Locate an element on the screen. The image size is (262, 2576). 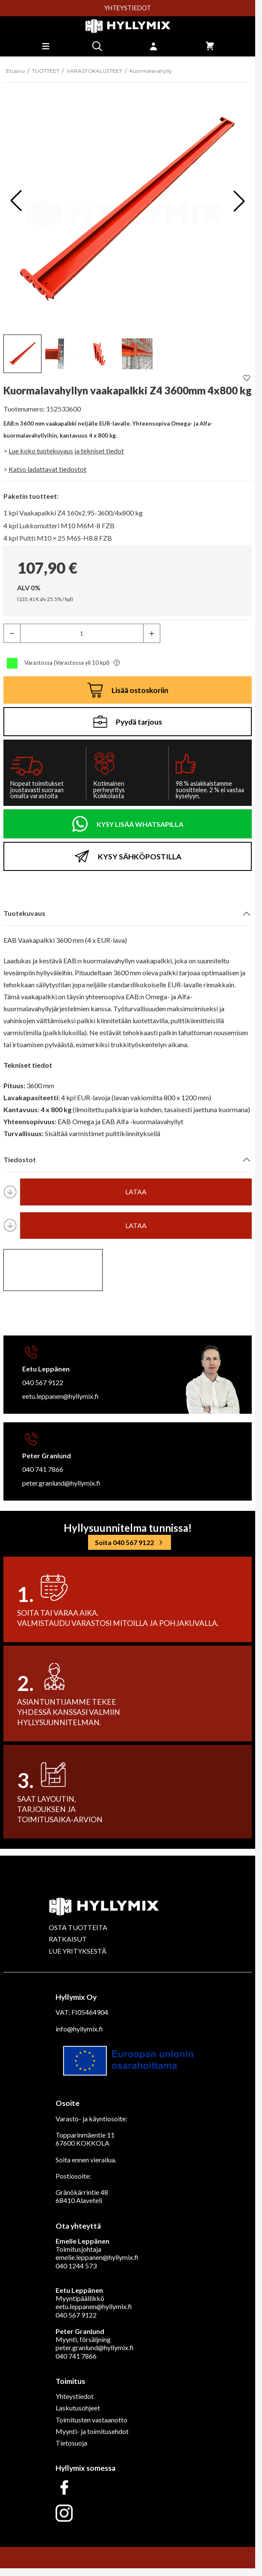
Myynti- ja toimitusehdot is located at coordinates (92, 2431).